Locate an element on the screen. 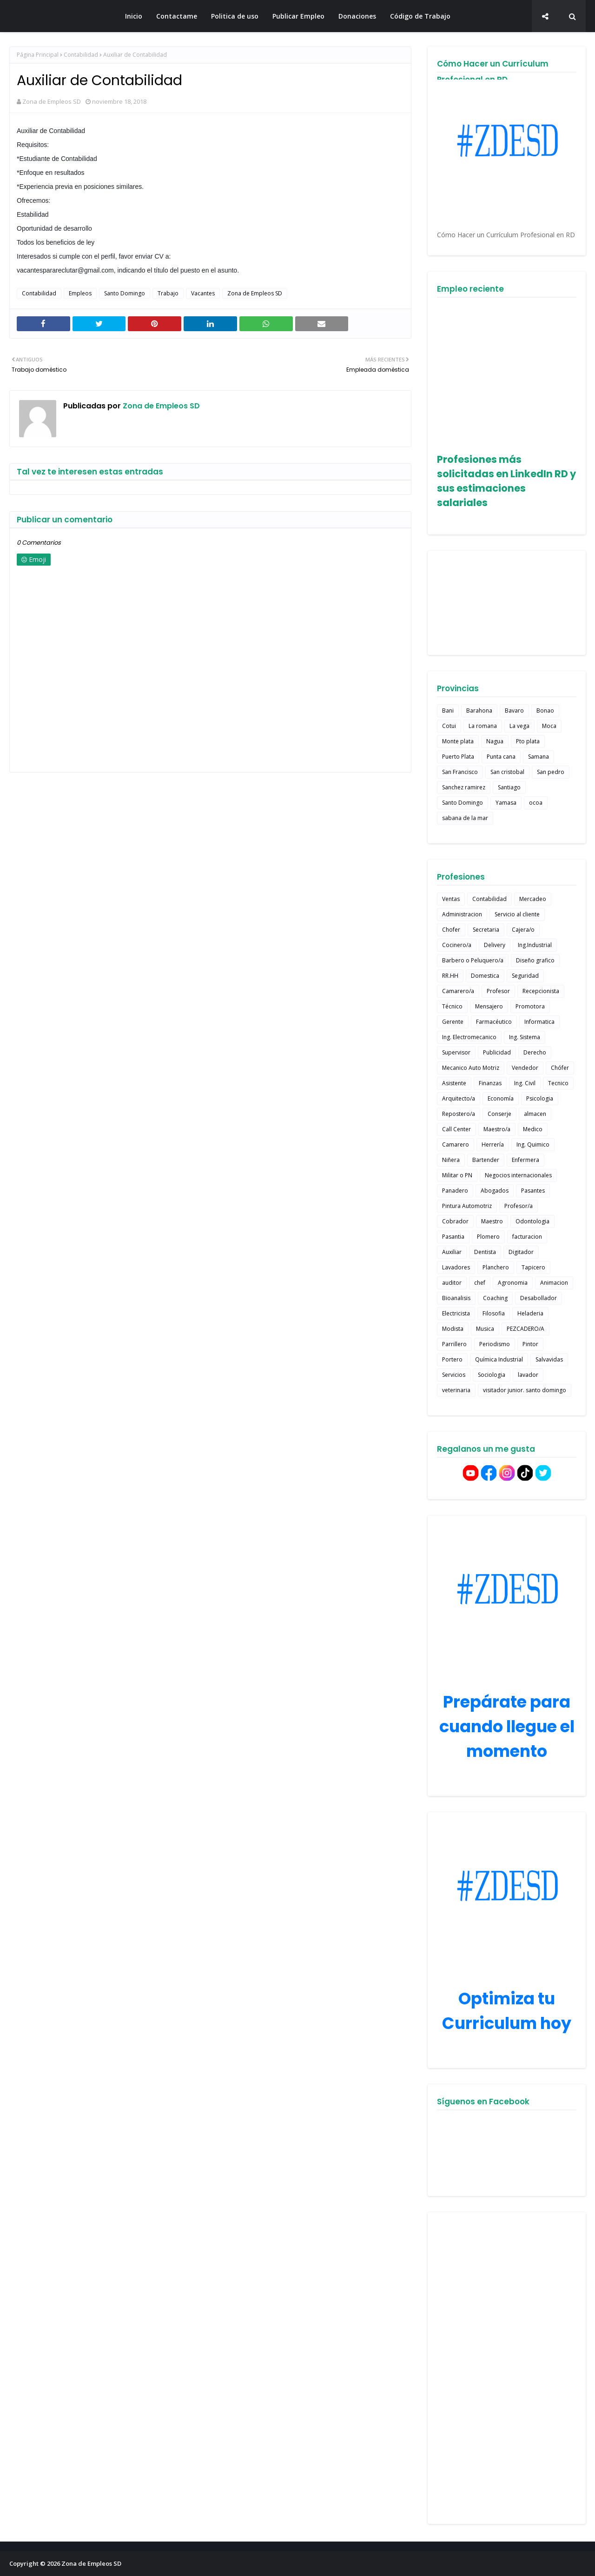 Image resolution: width=595 pixels, height=2576 pixels. Pasantes is located at coordinates (533, 1191).